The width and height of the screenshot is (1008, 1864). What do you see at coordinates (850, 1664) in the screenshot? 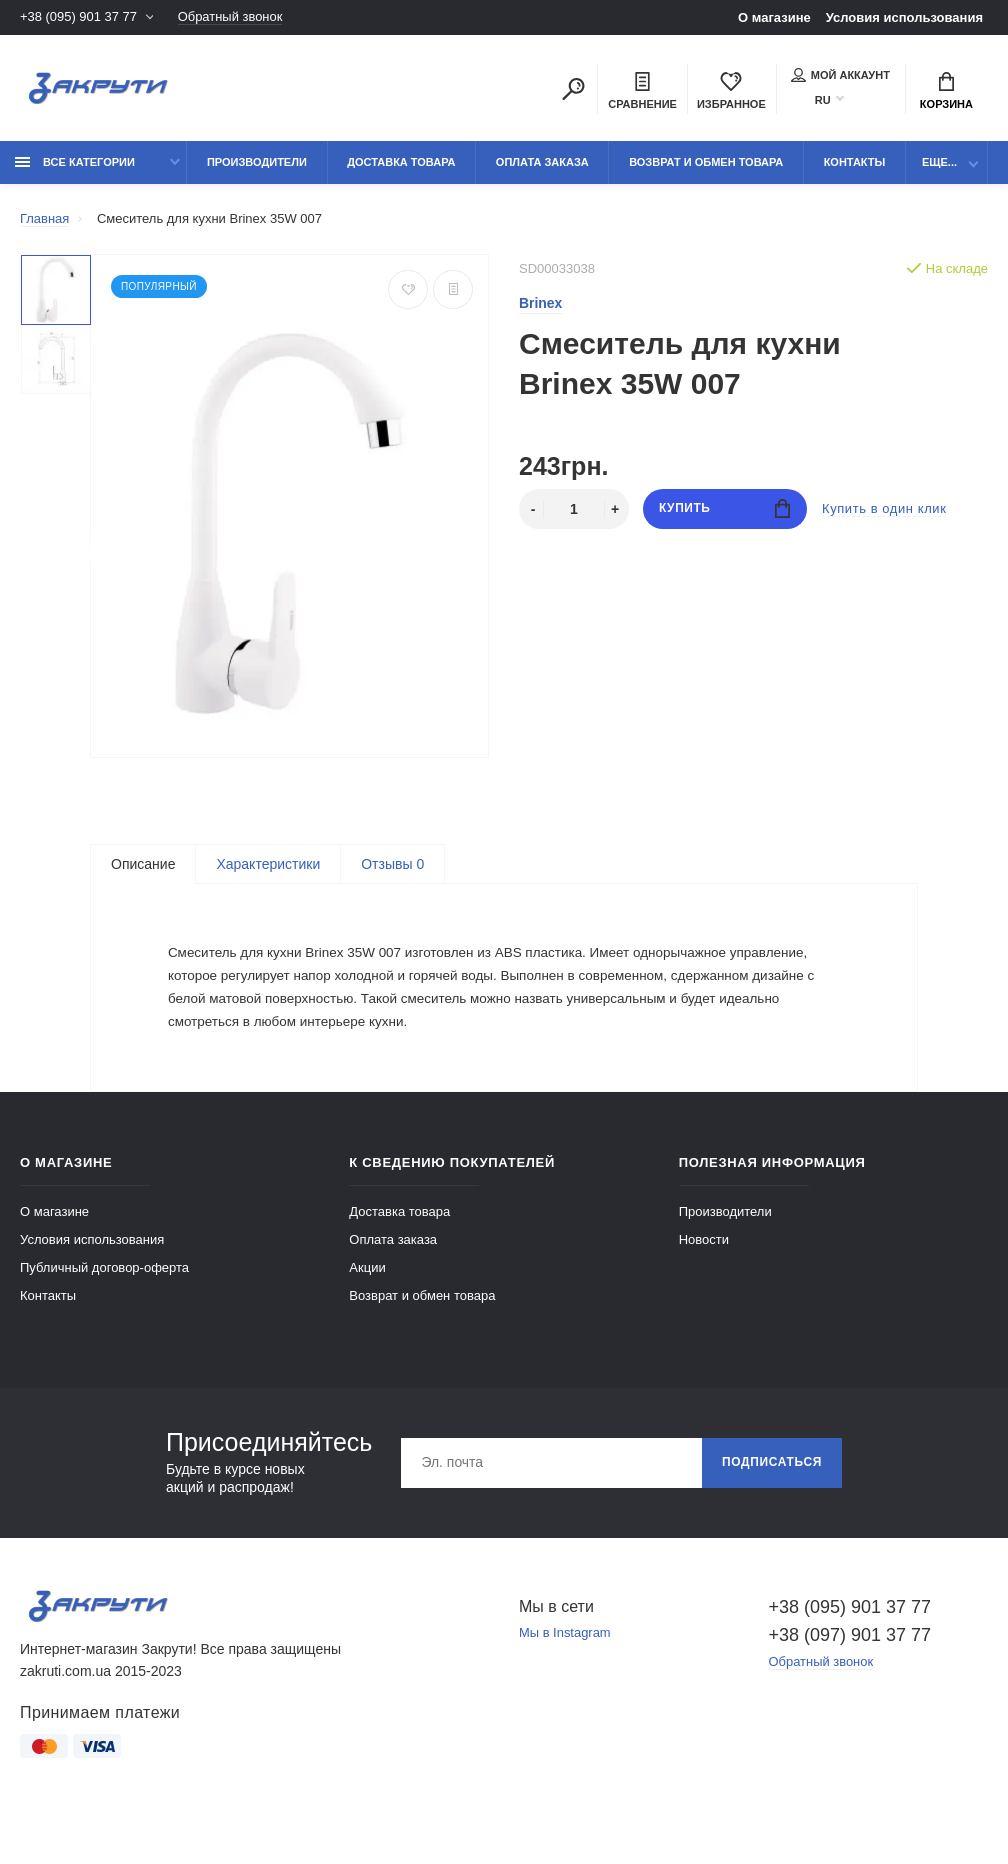
I see `+38 (097) 901 37 77` at bounding box center [850, 1664].